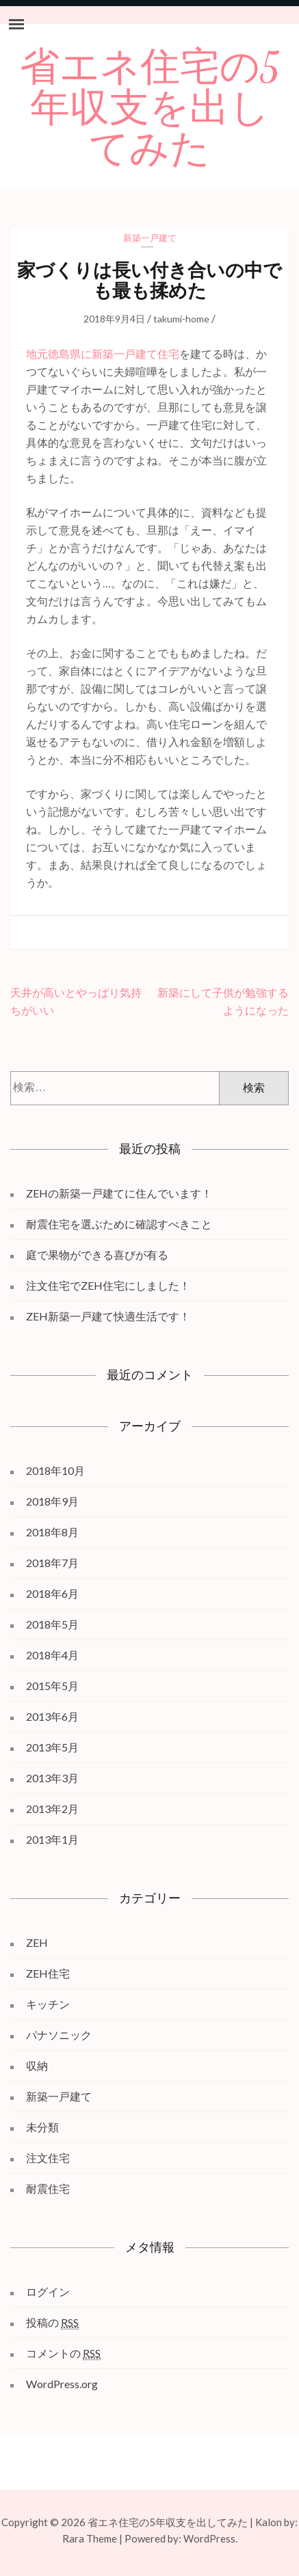 Image resolution: width=299 pixels, height=2576 pixels. Describe the element at coordinates (52, 1562) in the screenshot. I see `2018年7月` at that location.